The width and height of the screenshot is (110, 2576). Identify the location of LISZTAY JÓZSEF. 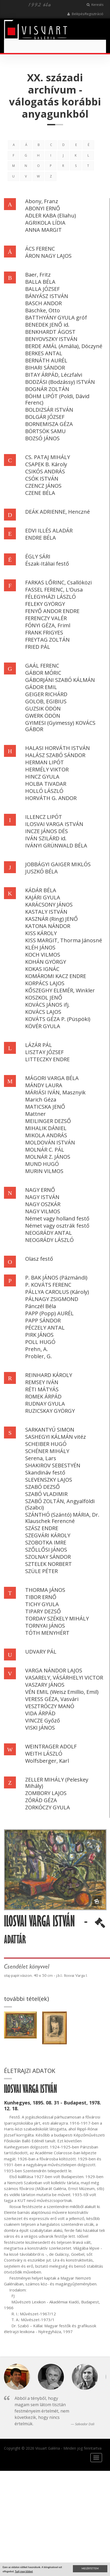
(44, 1052).